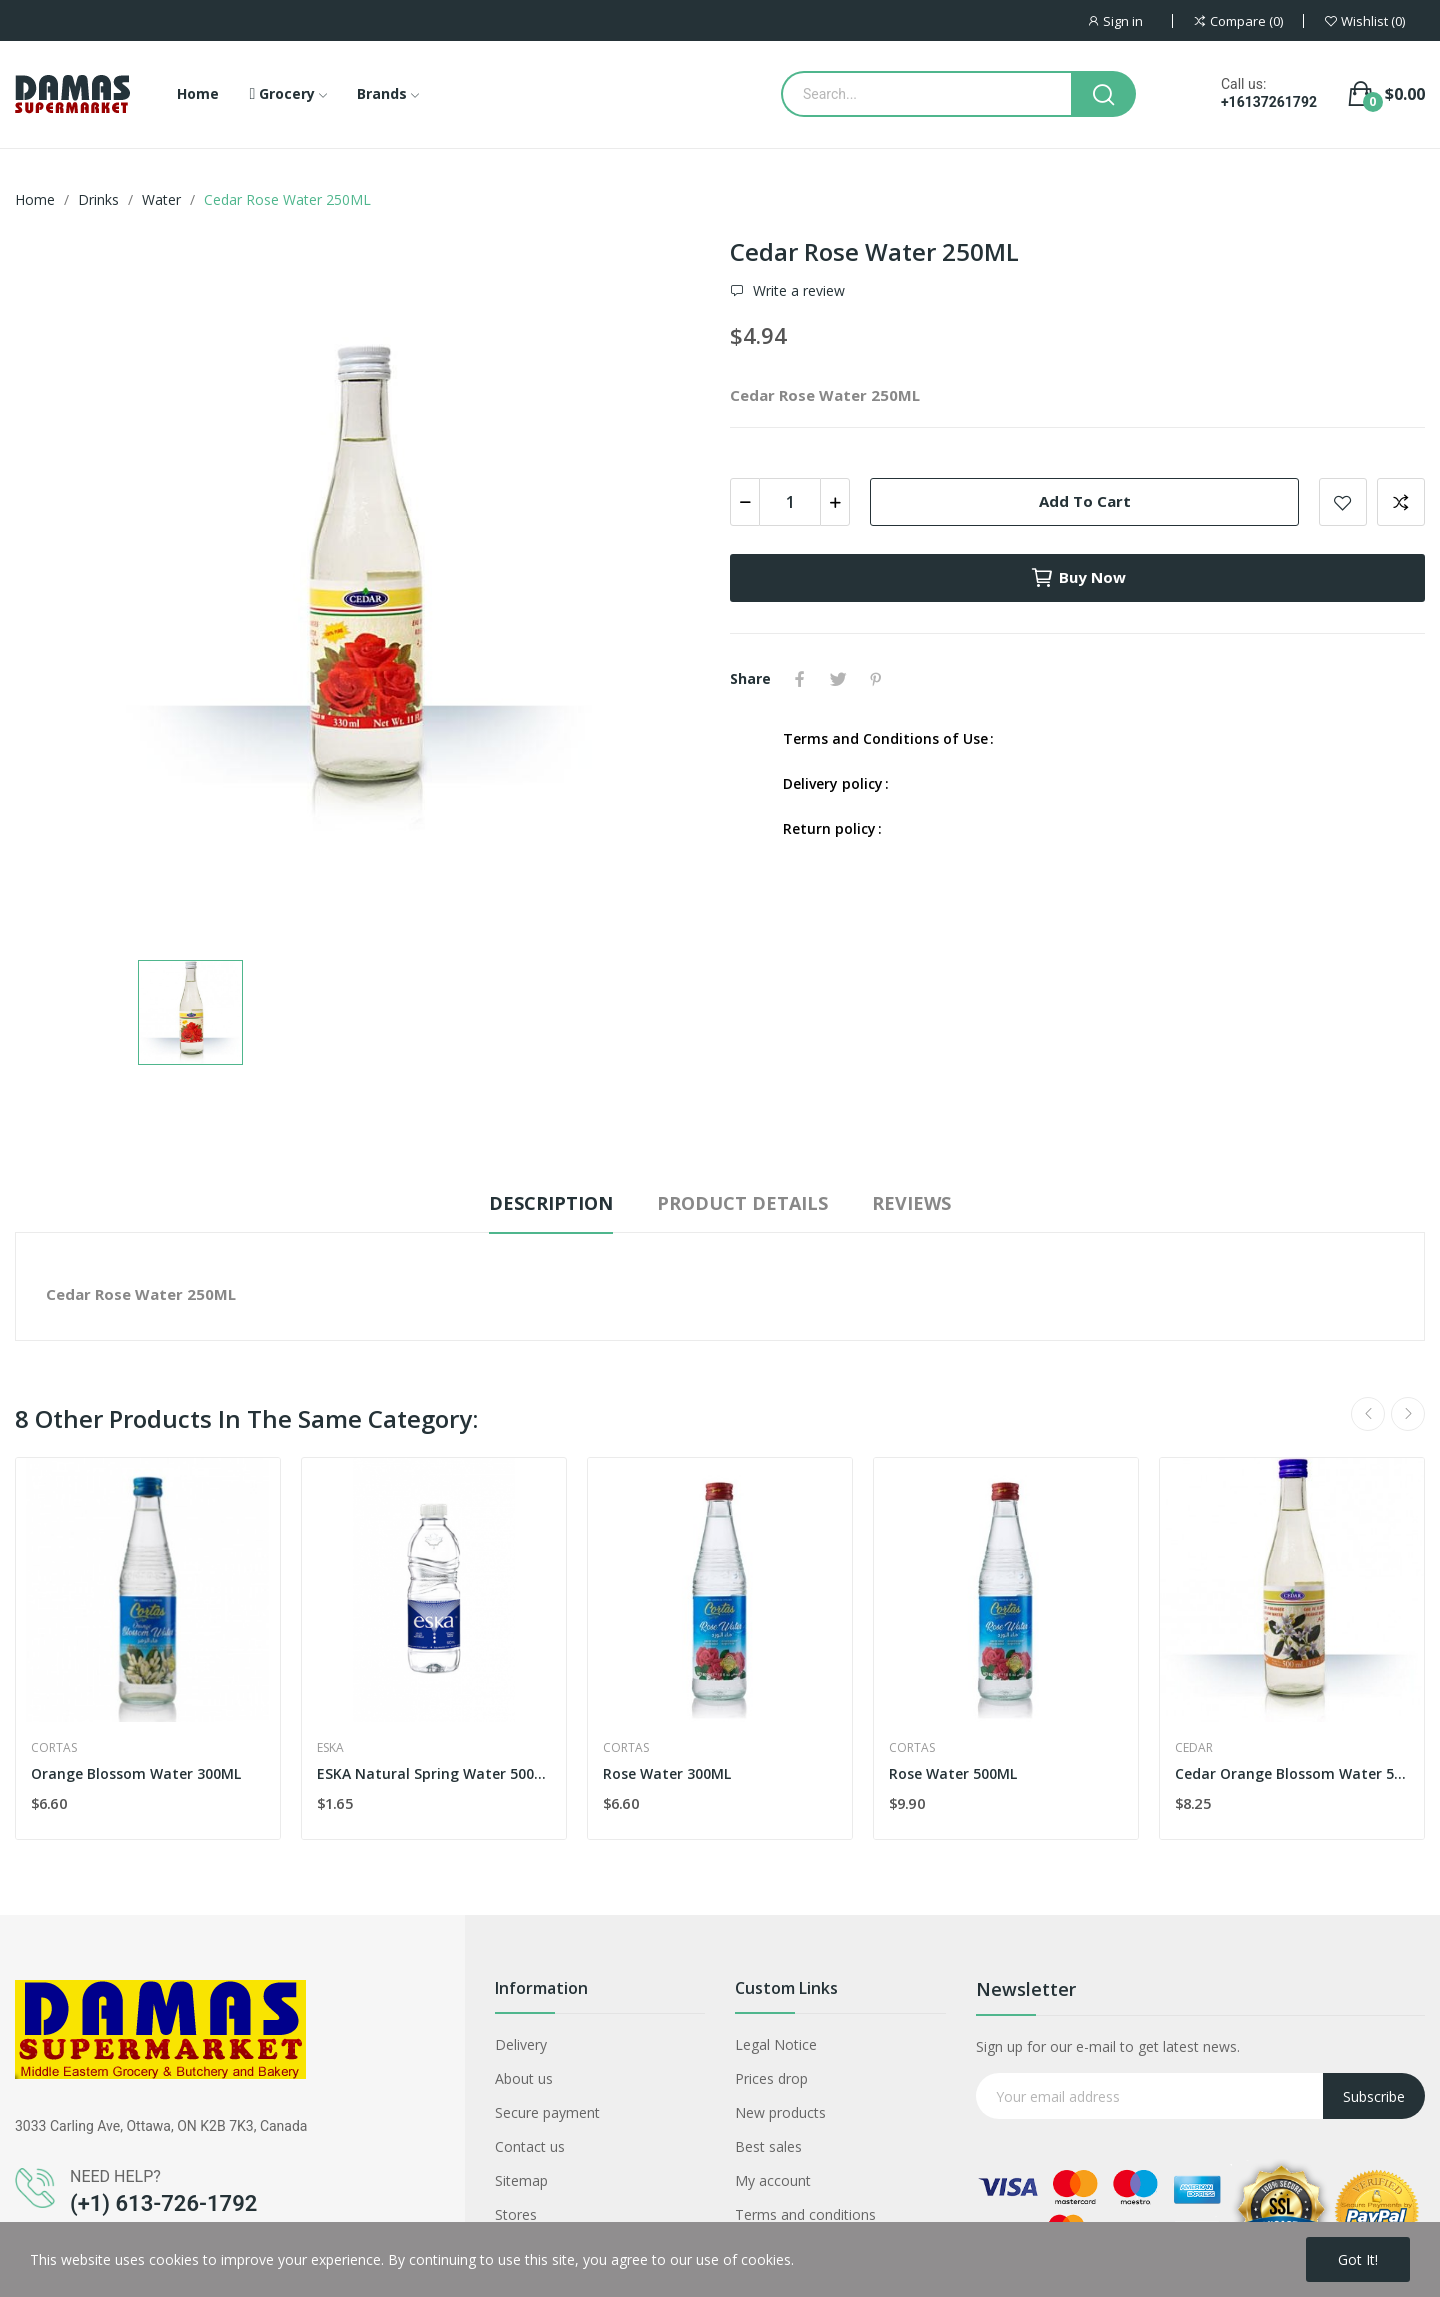 The width and height of the screenshot is (1440, 2297). I want to click on Description [tab], so click(551, 1203).